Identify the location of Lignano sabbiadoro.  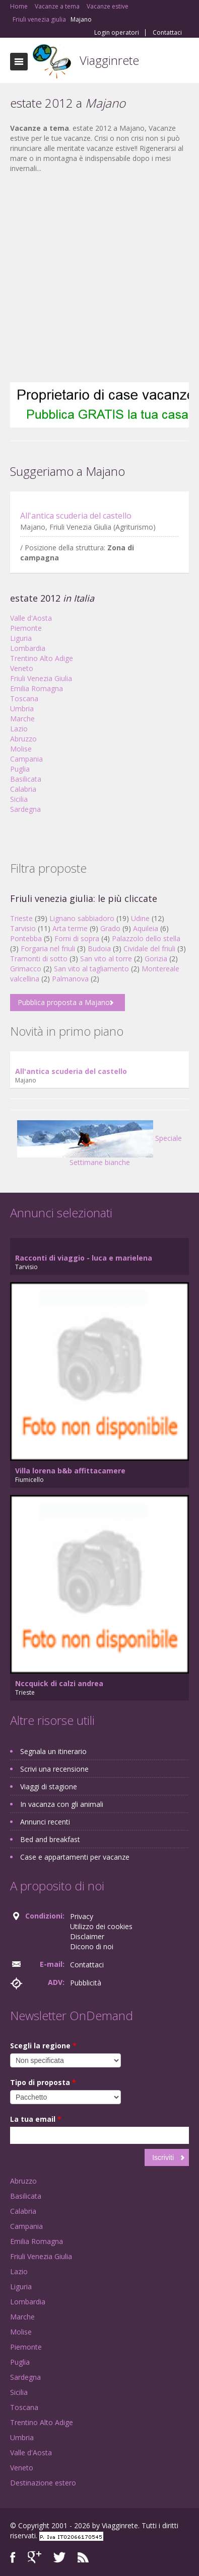
(81, 918).